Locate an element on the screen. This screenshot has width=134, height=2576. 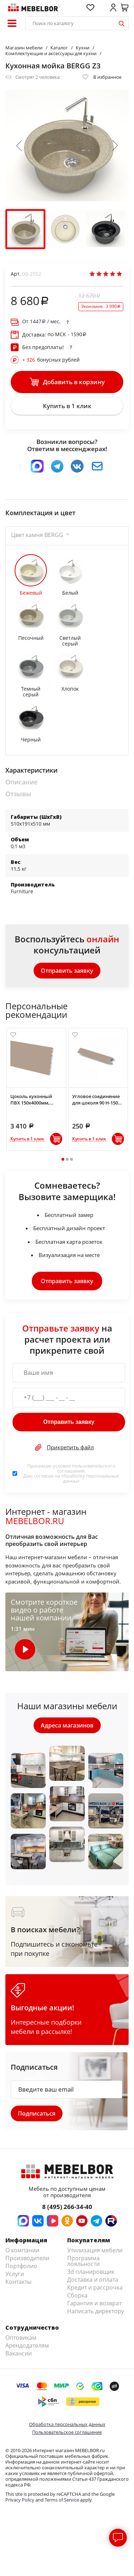
О компании is located at coordinates (22, 2250).